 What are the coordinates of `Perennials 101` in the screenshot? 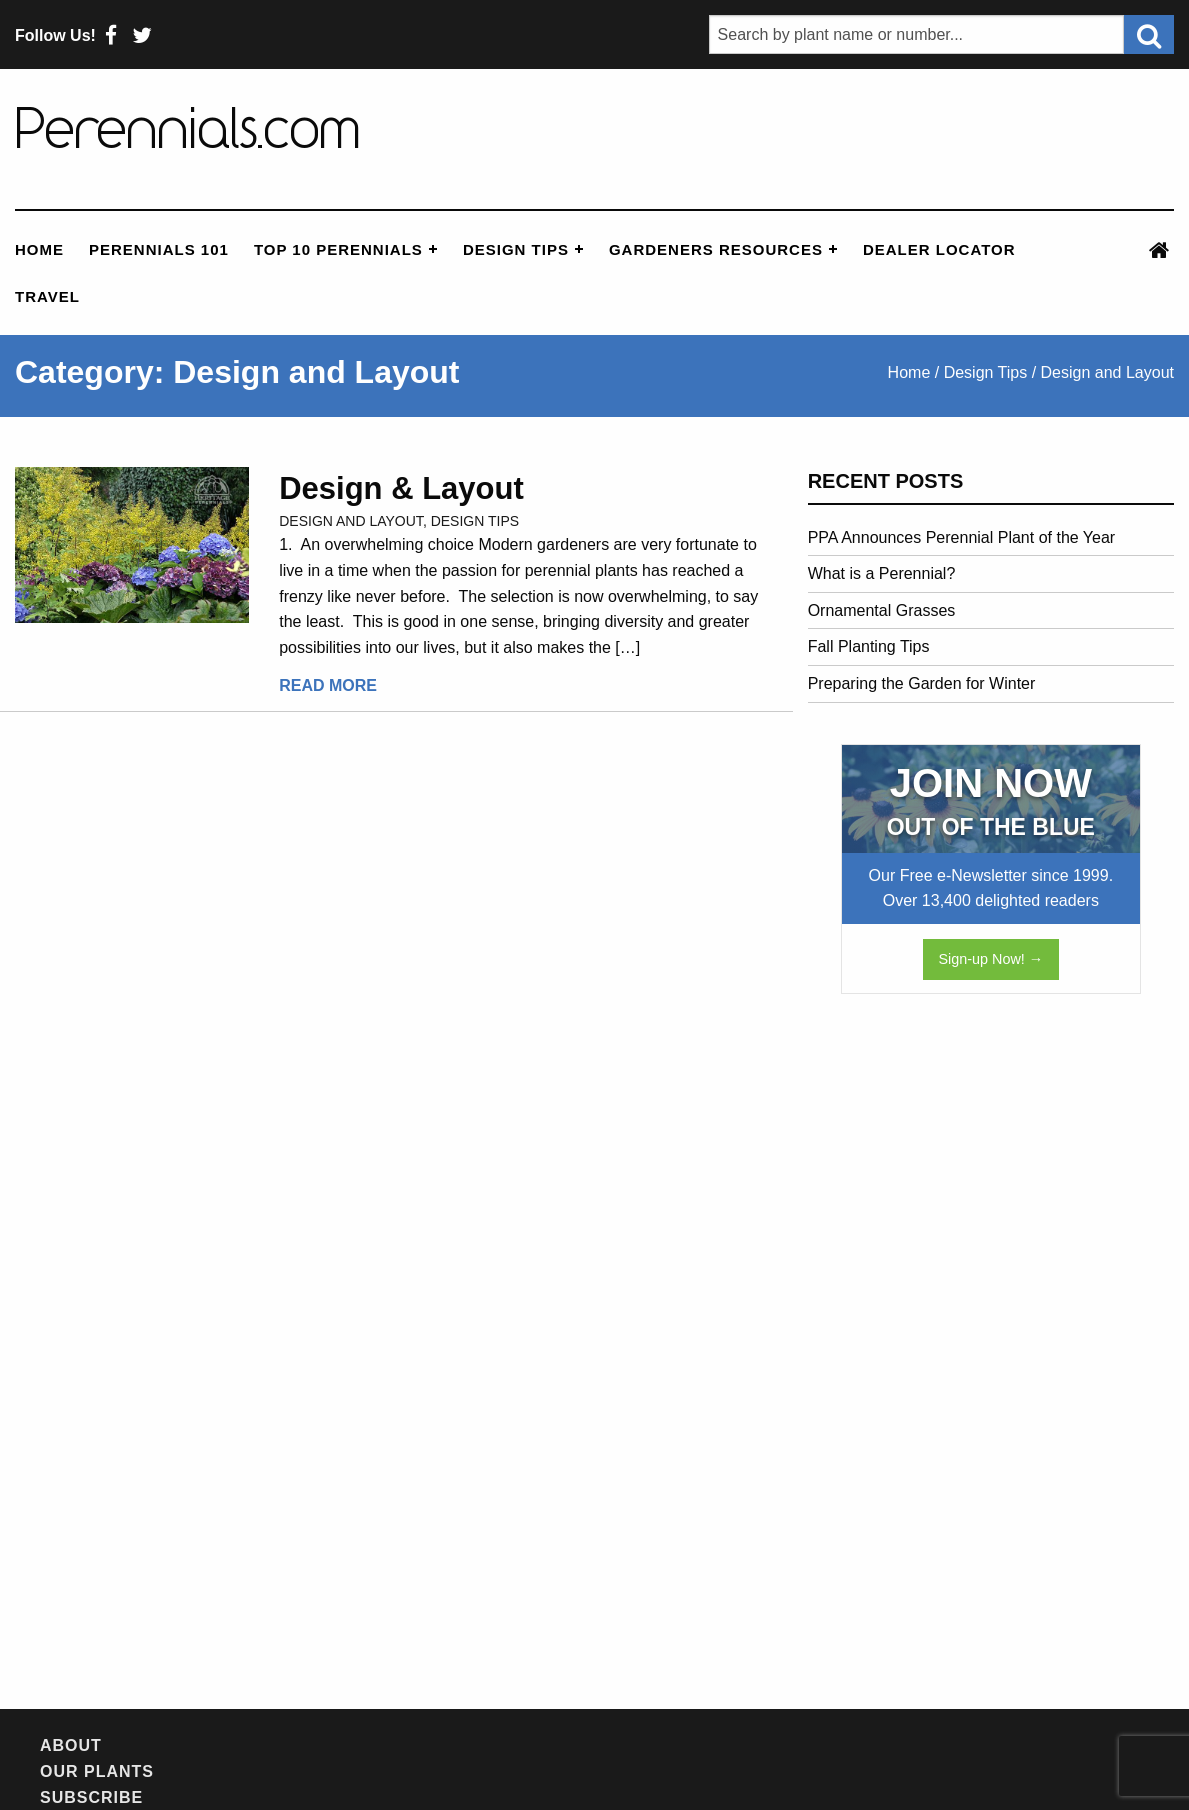 It's located at (159, 249).